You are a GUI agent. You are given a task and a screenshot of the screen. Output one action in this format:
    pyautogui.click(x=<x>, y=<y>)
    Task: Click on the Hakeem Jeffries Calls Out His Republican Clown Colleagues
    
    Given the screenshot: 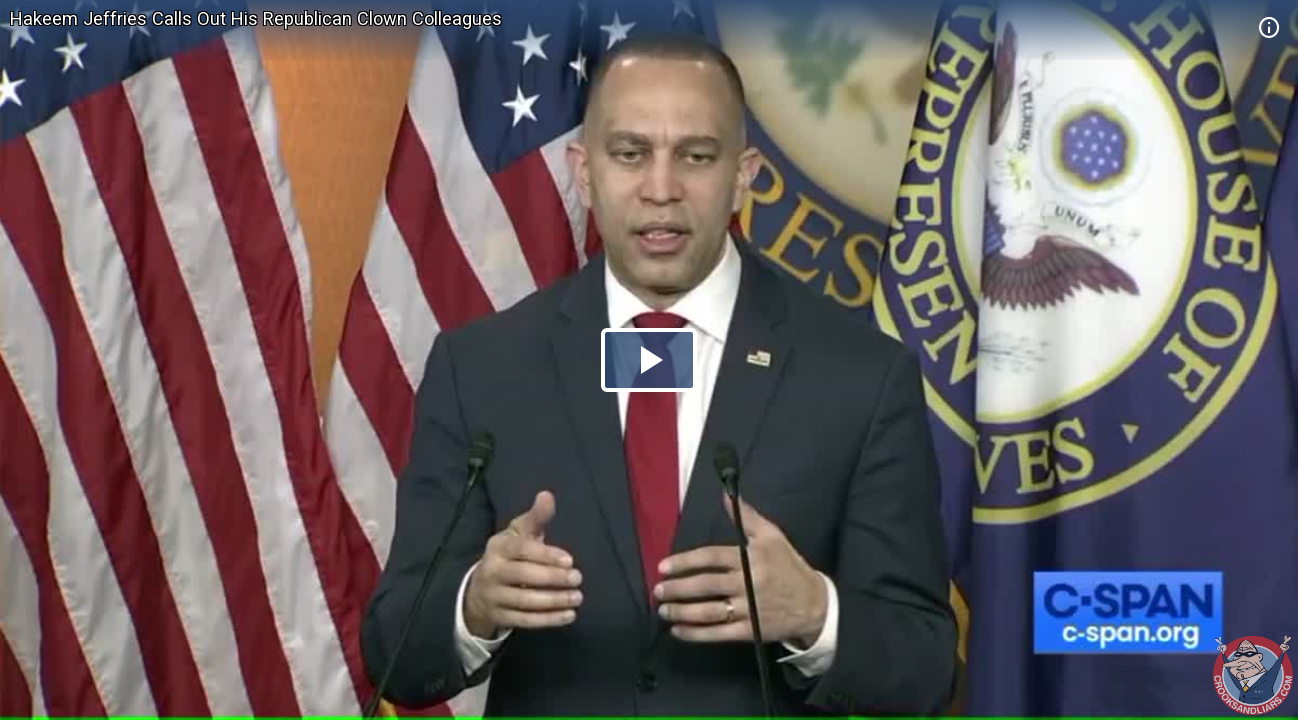 What is the action you would take?
    pyautogui.click(x=256, y=18)
    